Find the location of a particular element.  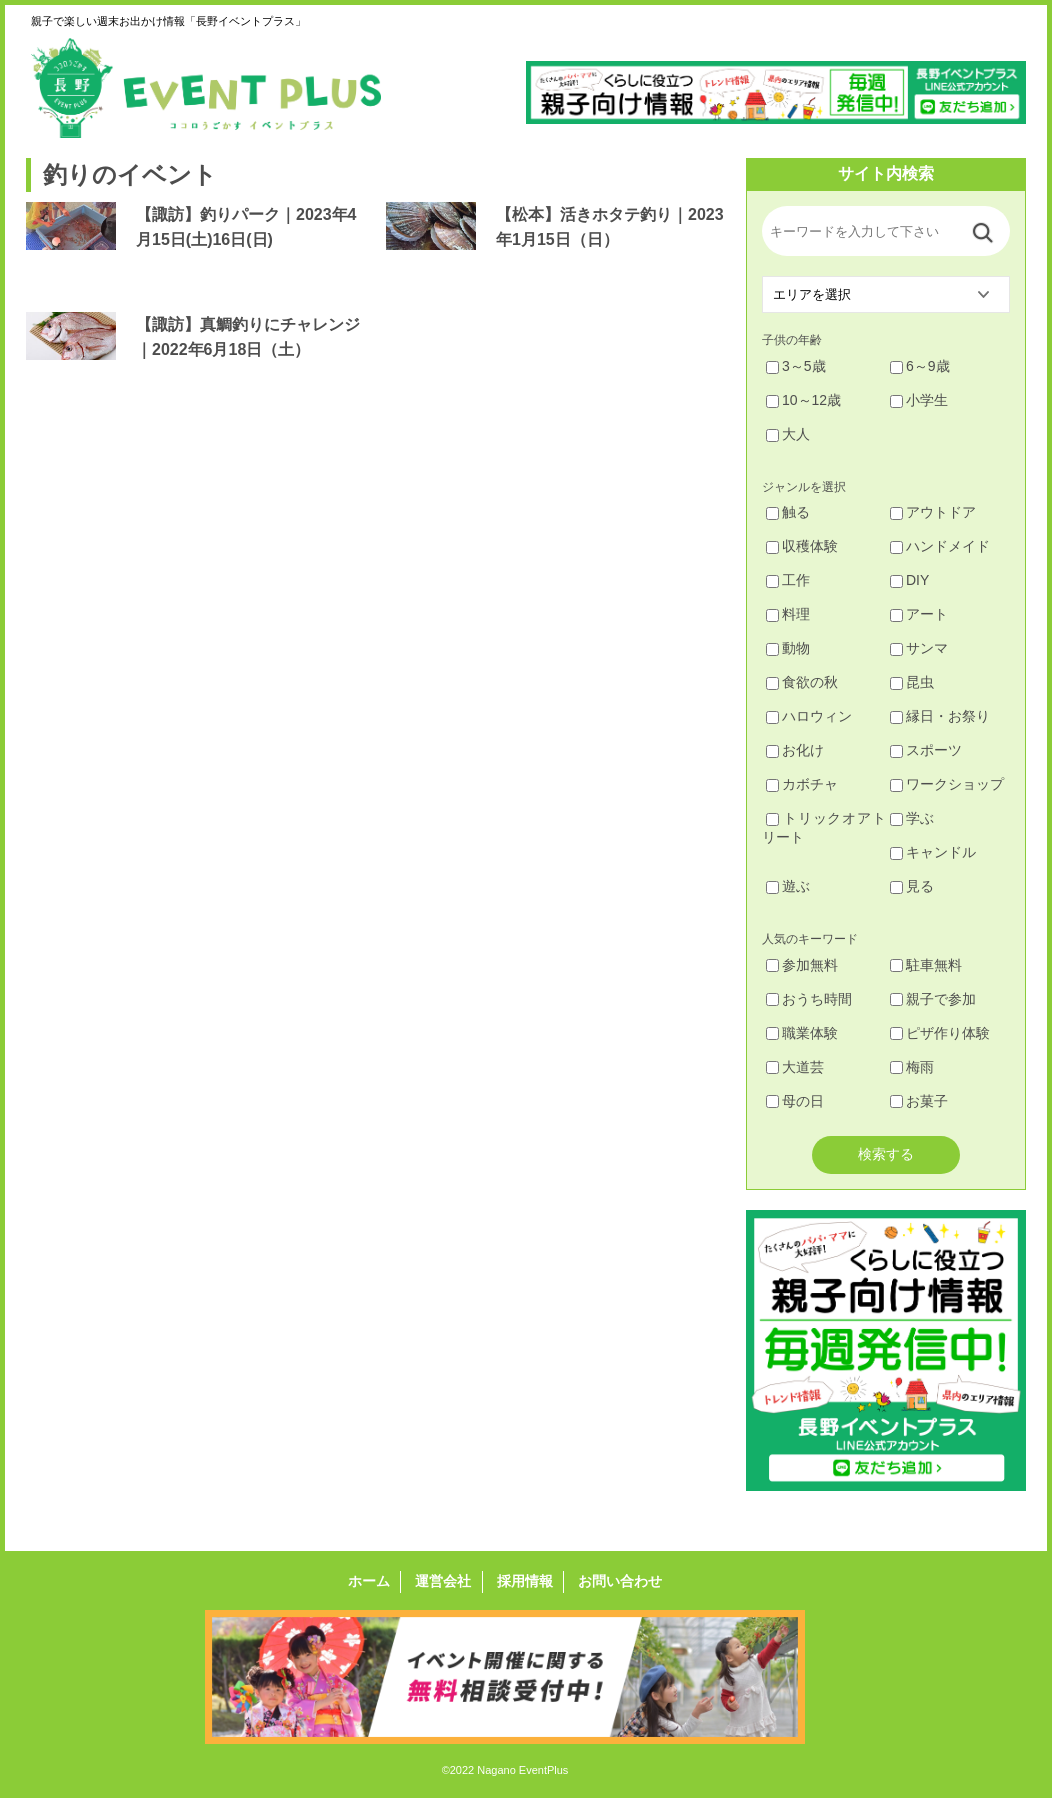

母の日 is located at coordinates (795, 1101).